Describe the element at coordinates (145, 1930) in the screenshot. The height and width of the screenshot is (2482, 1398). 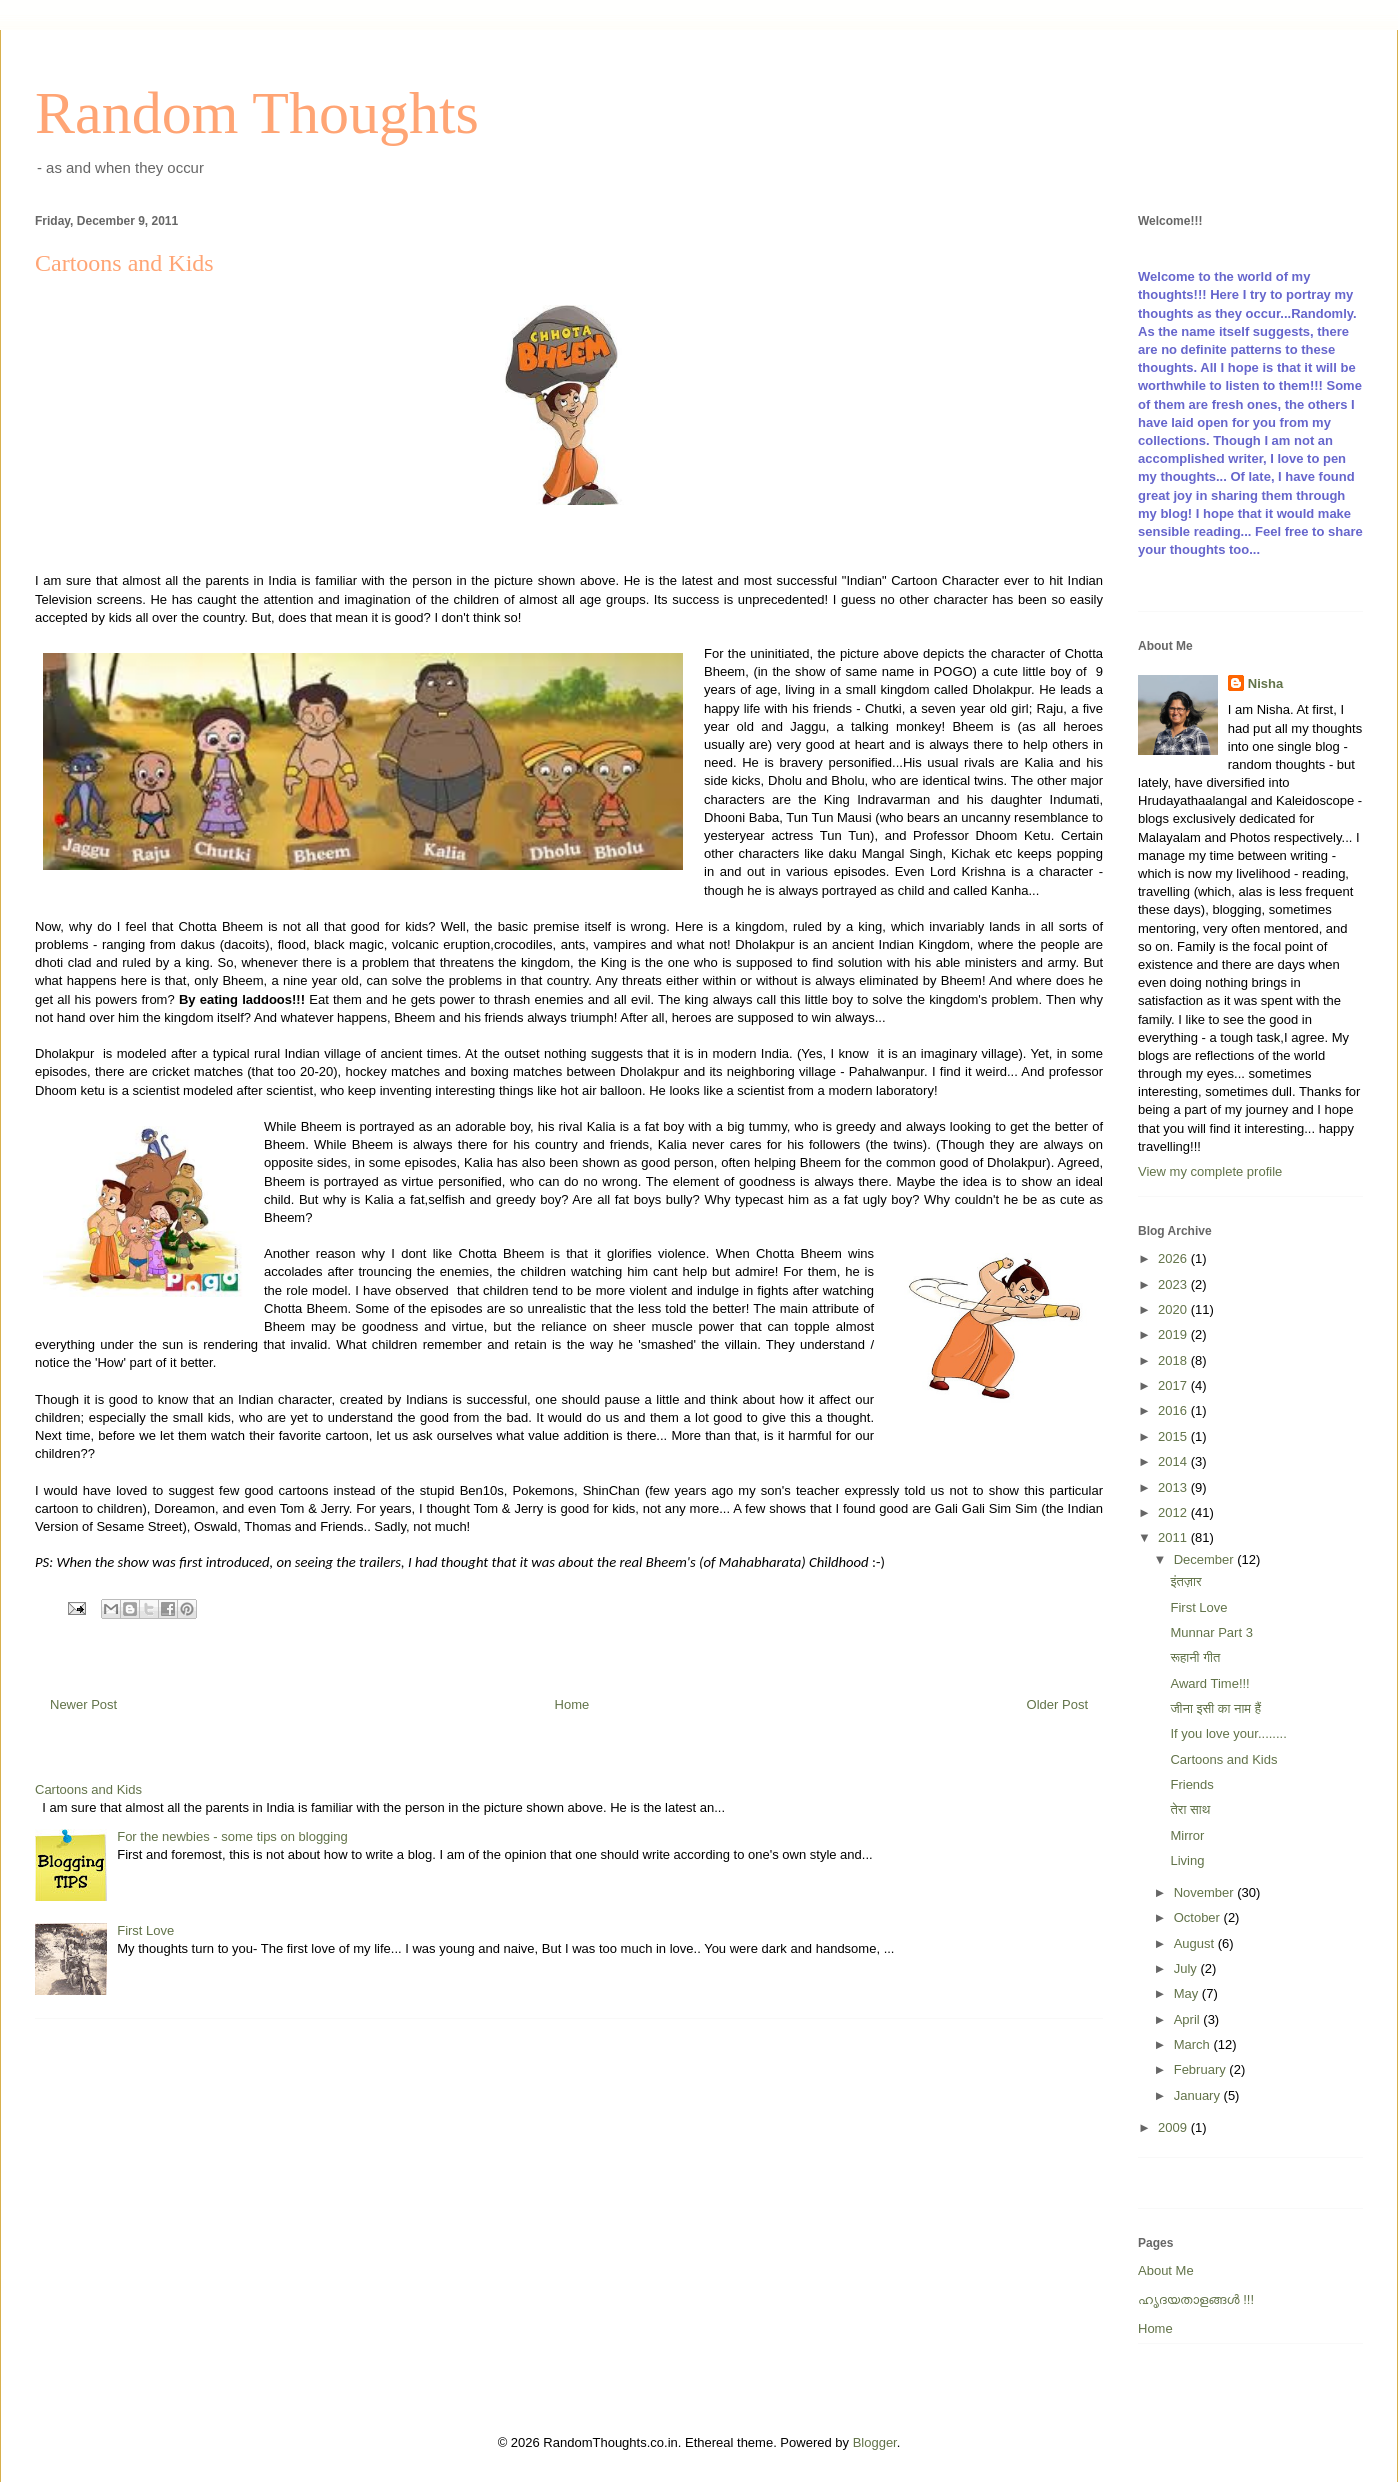
I see `First Love` at that location.